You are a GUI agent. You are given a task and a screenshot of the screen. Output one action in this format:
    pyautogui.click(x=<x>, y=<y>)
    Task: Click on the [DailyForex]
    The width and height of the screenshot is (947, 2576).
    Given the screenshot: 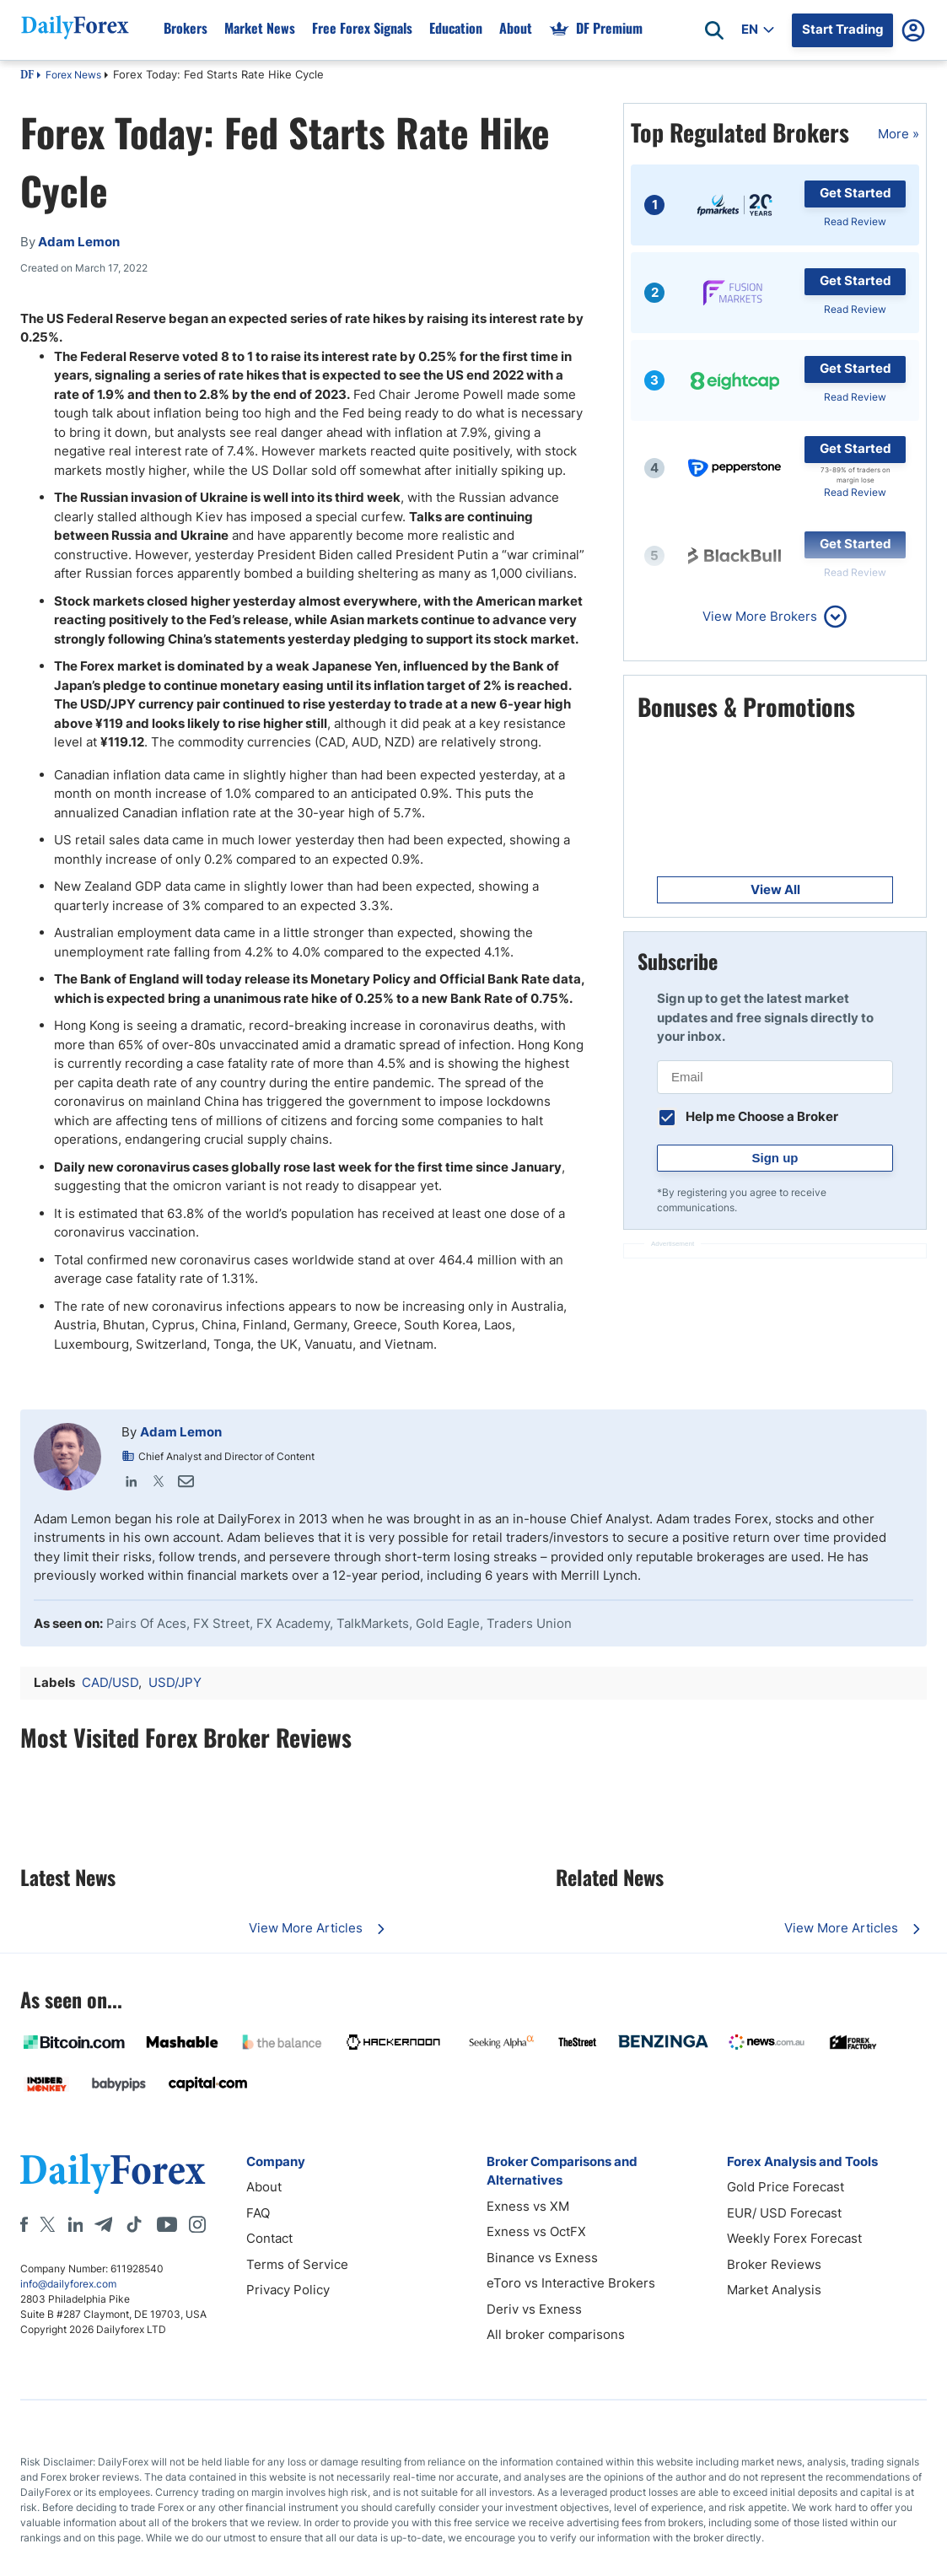 What is the action you would take?
    pyautogui.click(x=113, y=2173)
    